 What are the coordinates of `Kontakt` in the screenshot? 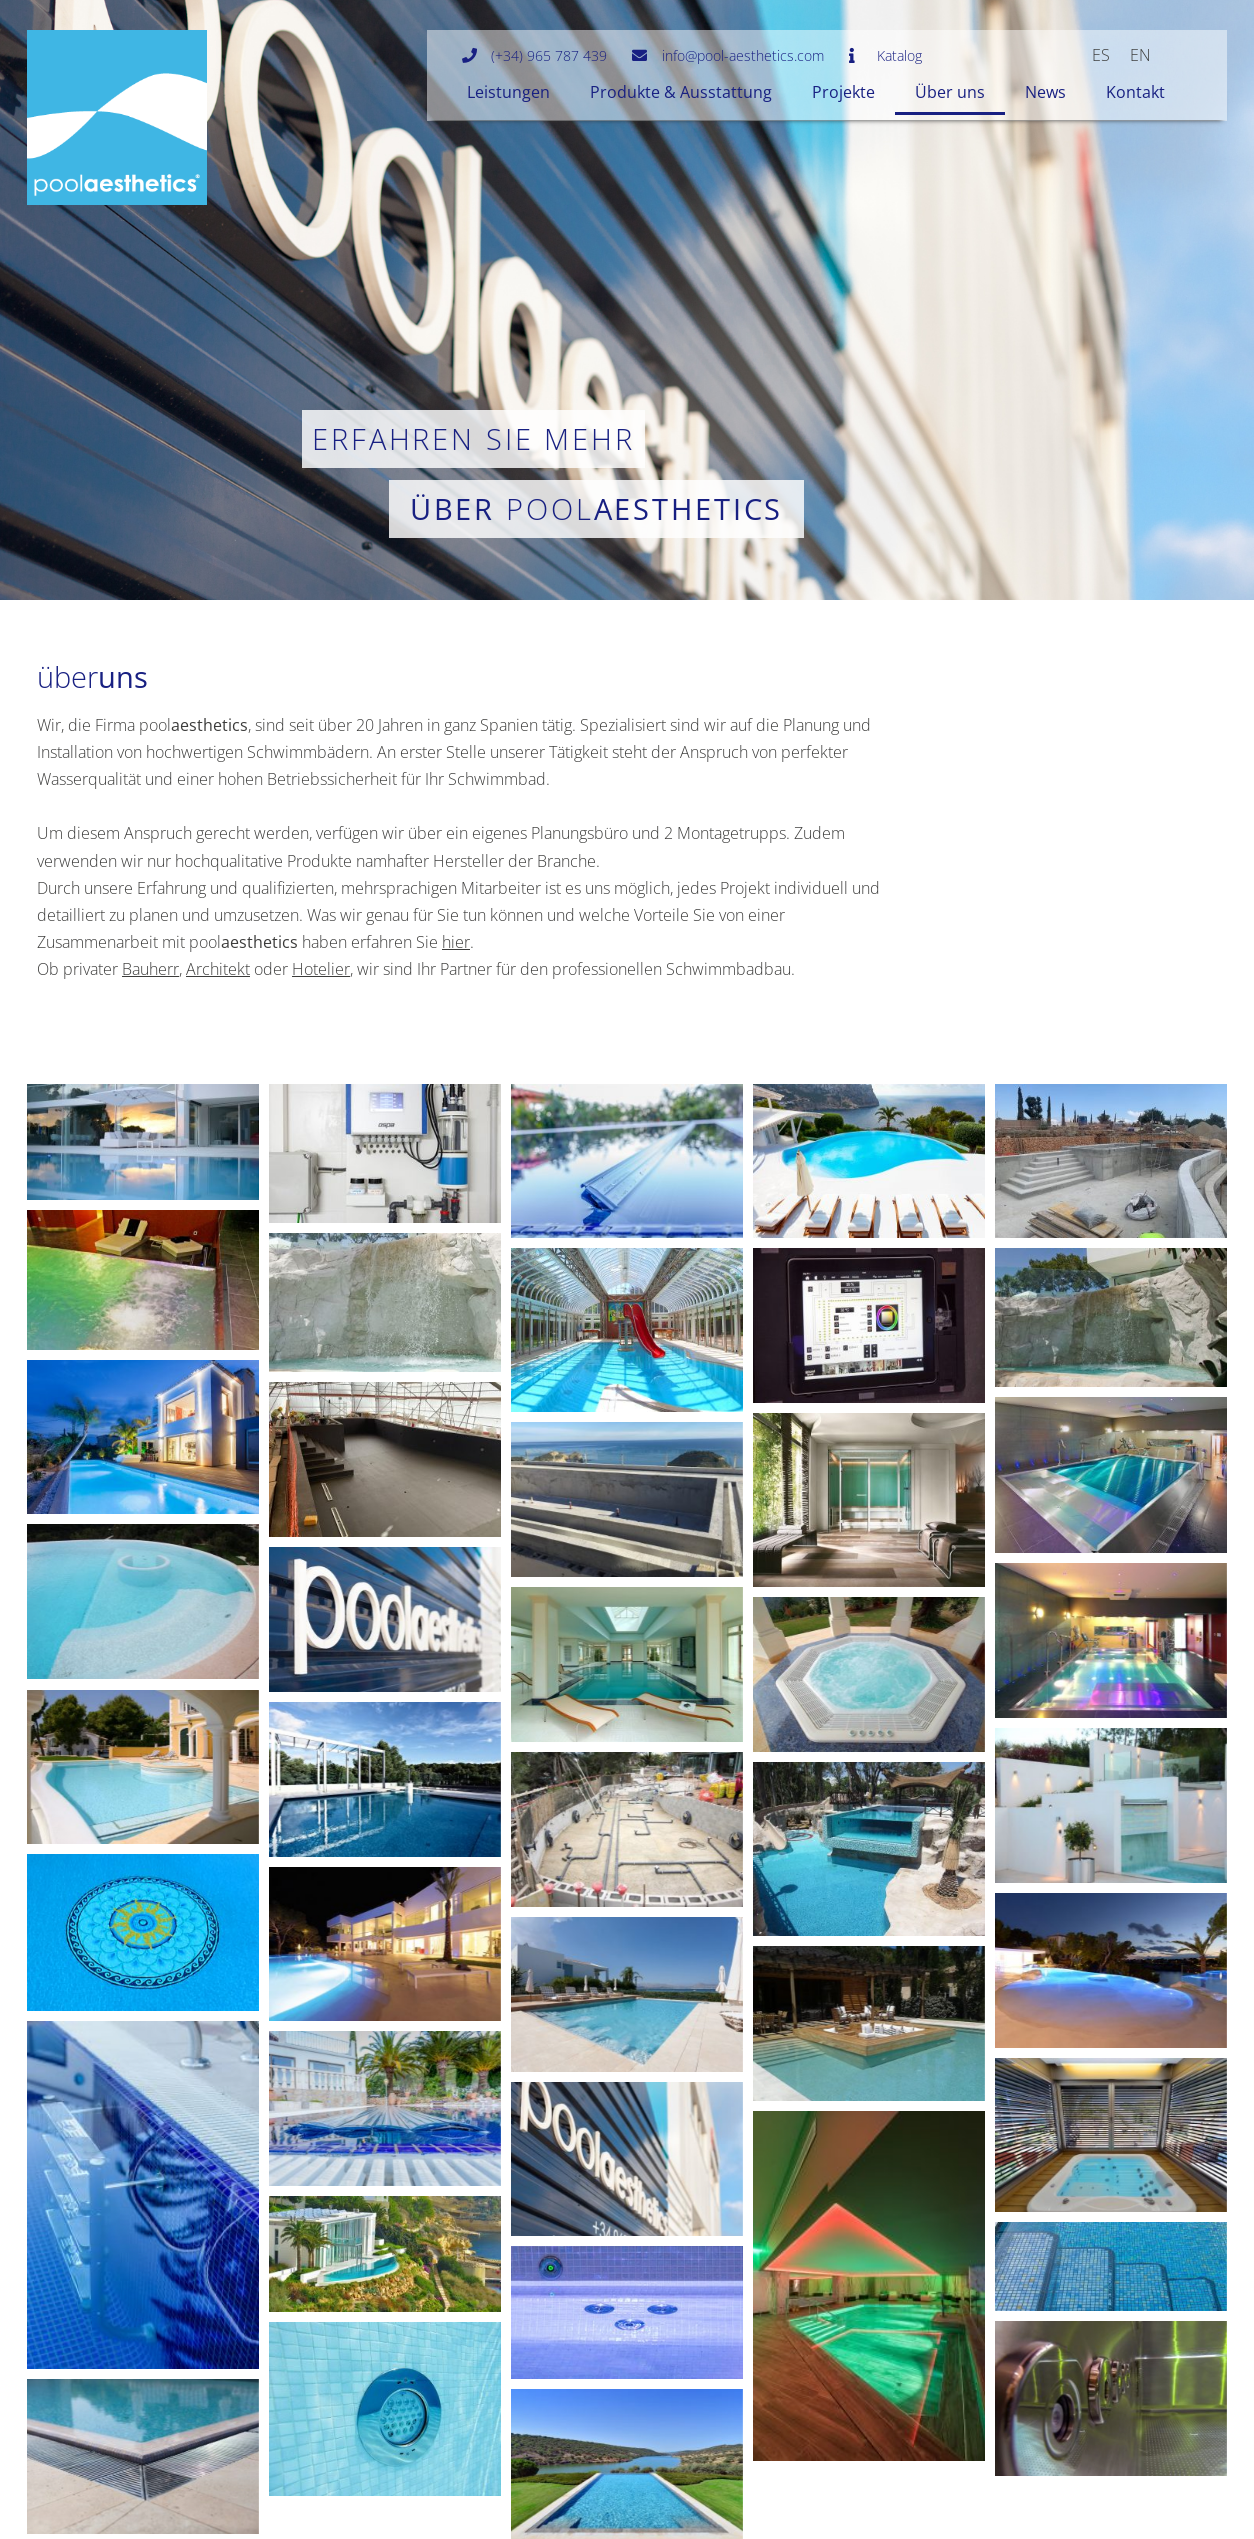 It's located at (1135, 92).